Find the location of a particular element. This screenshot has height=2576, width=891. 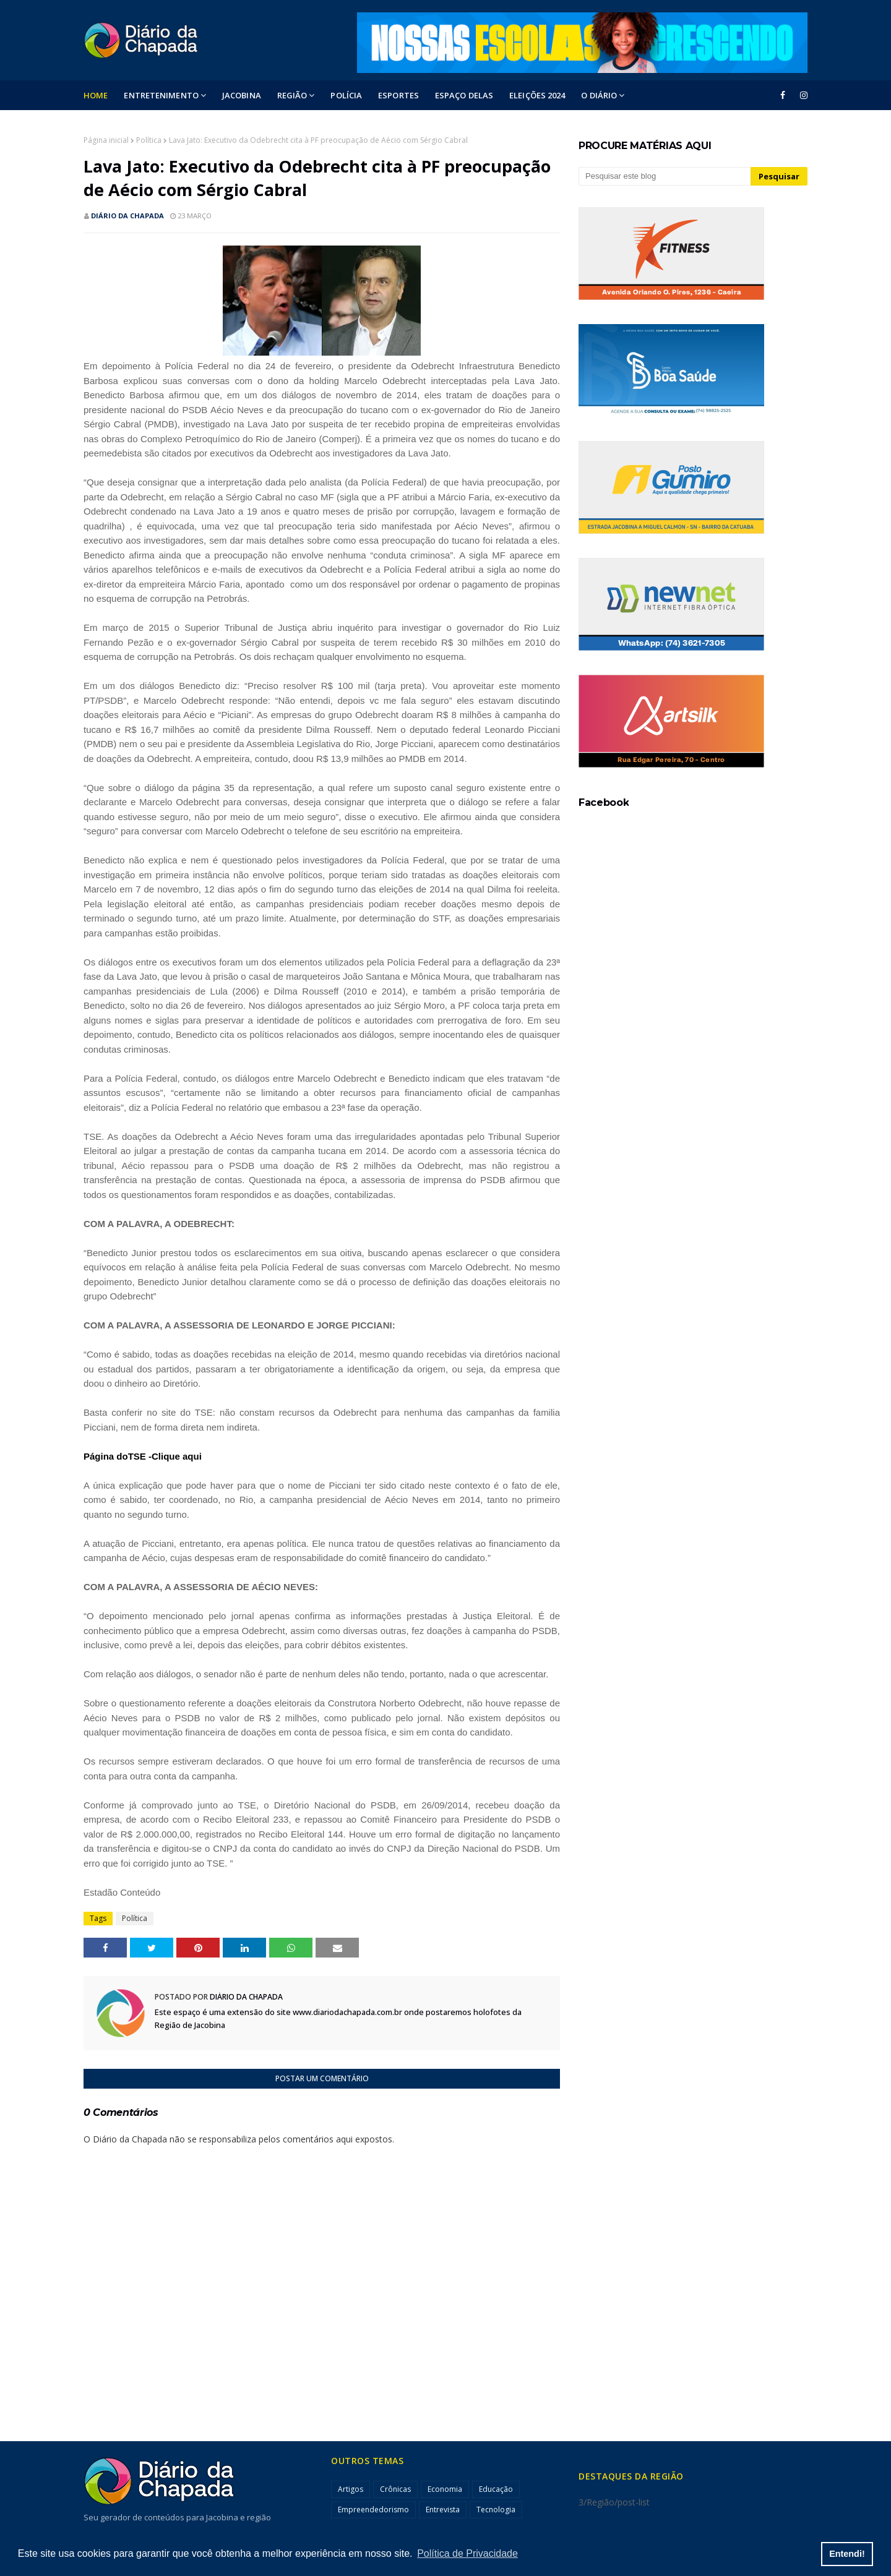

POLÍCIA [menuitem] is located at coordinates (346, 95).